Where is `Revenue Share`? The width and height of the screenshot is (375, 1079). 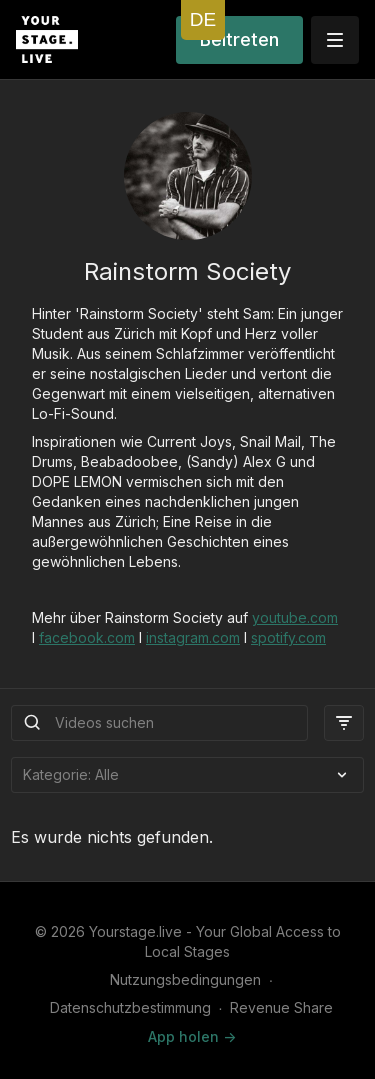 Revenue Share is located at coordinates (281, 1007).